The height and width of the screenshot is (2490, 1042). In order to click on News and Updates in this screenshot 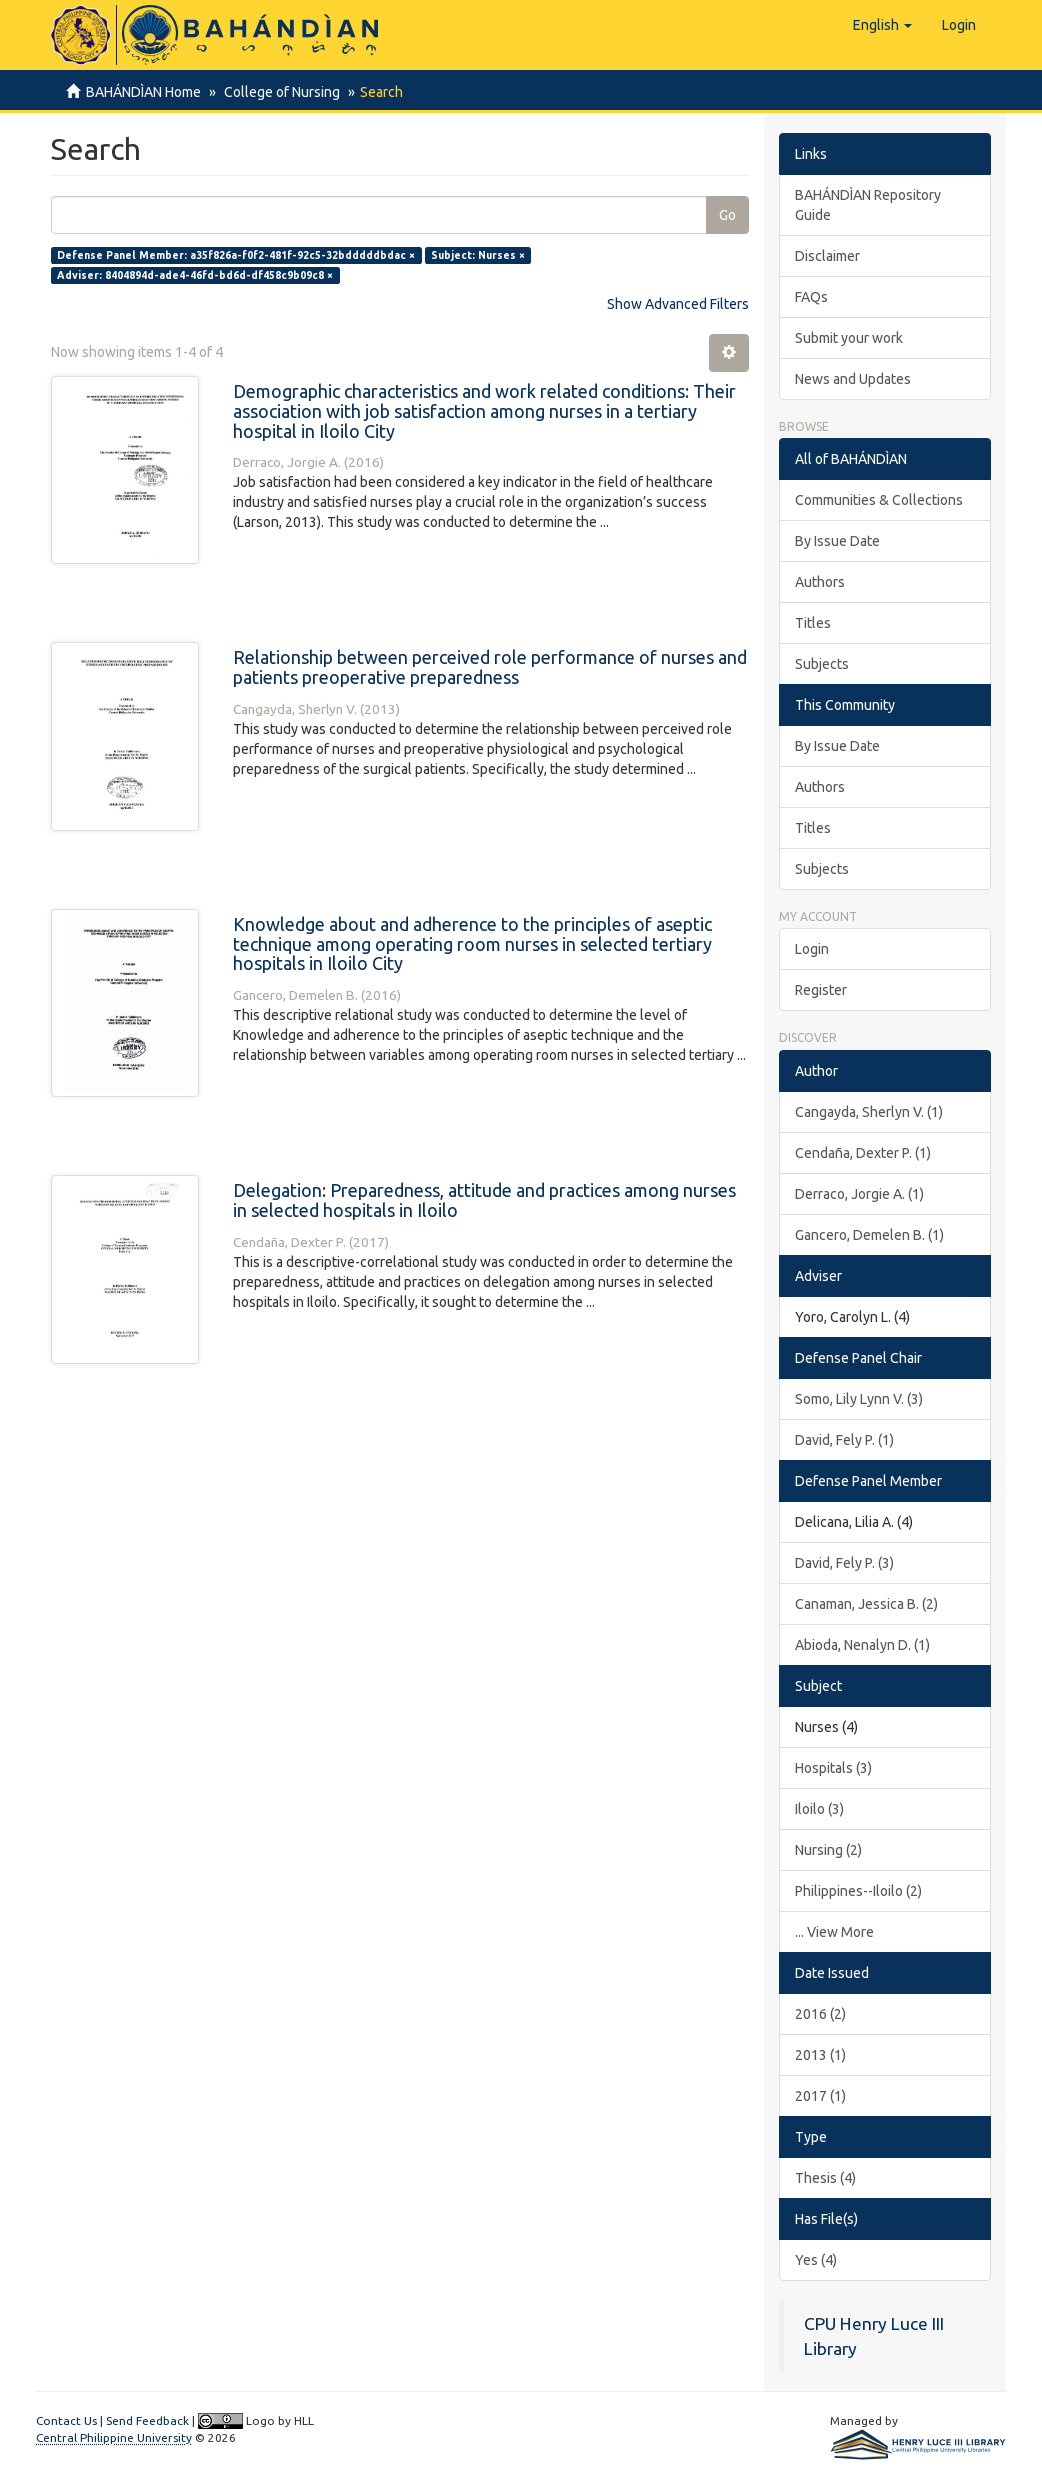, I will do `click(853, 379)`.